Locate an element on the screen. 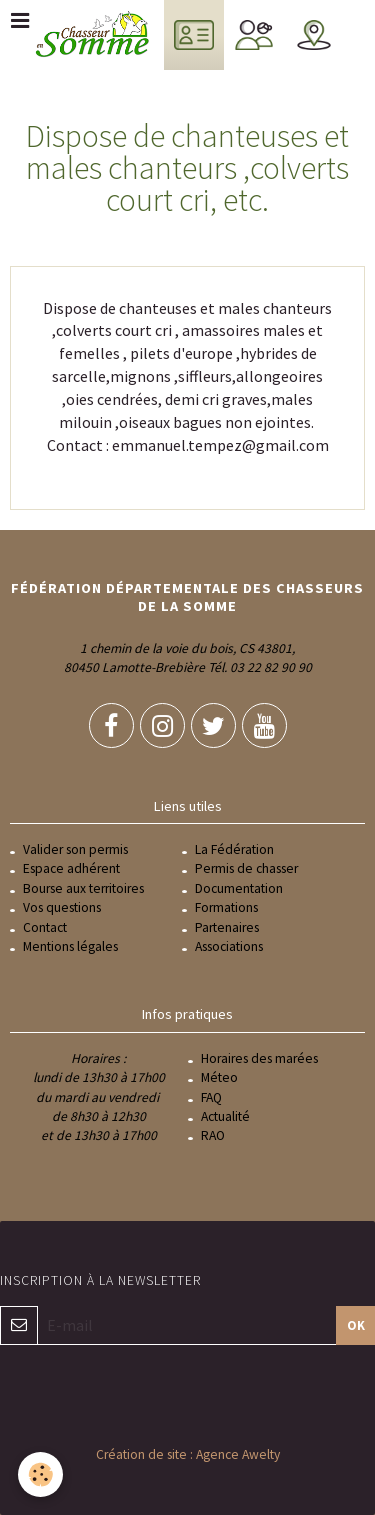  Formations is located at coordinates (226, 907).